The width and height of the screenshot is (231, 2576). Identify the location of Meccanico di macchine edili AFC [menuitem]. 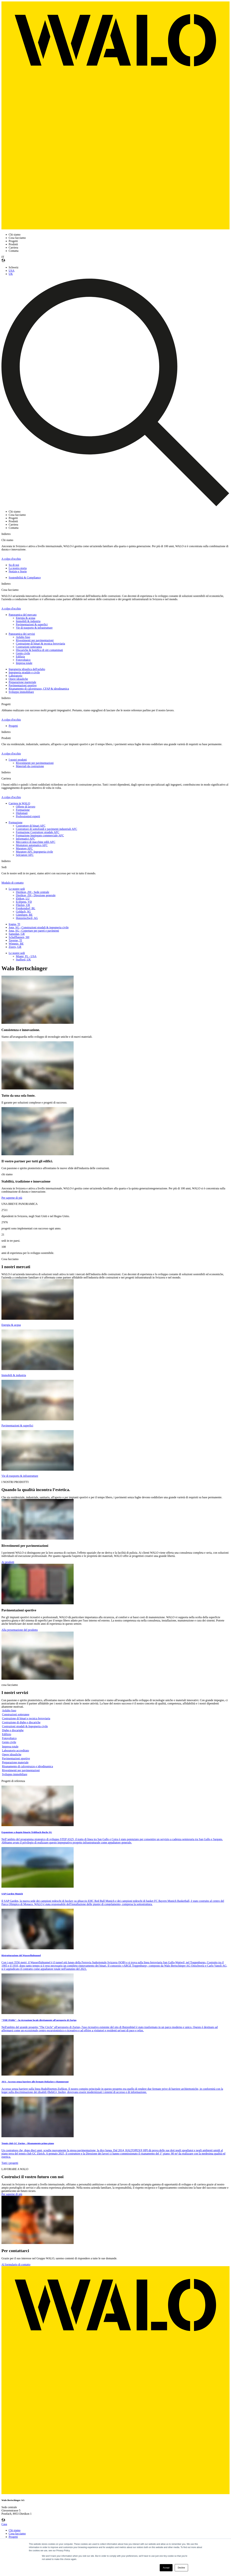
(35, 841).